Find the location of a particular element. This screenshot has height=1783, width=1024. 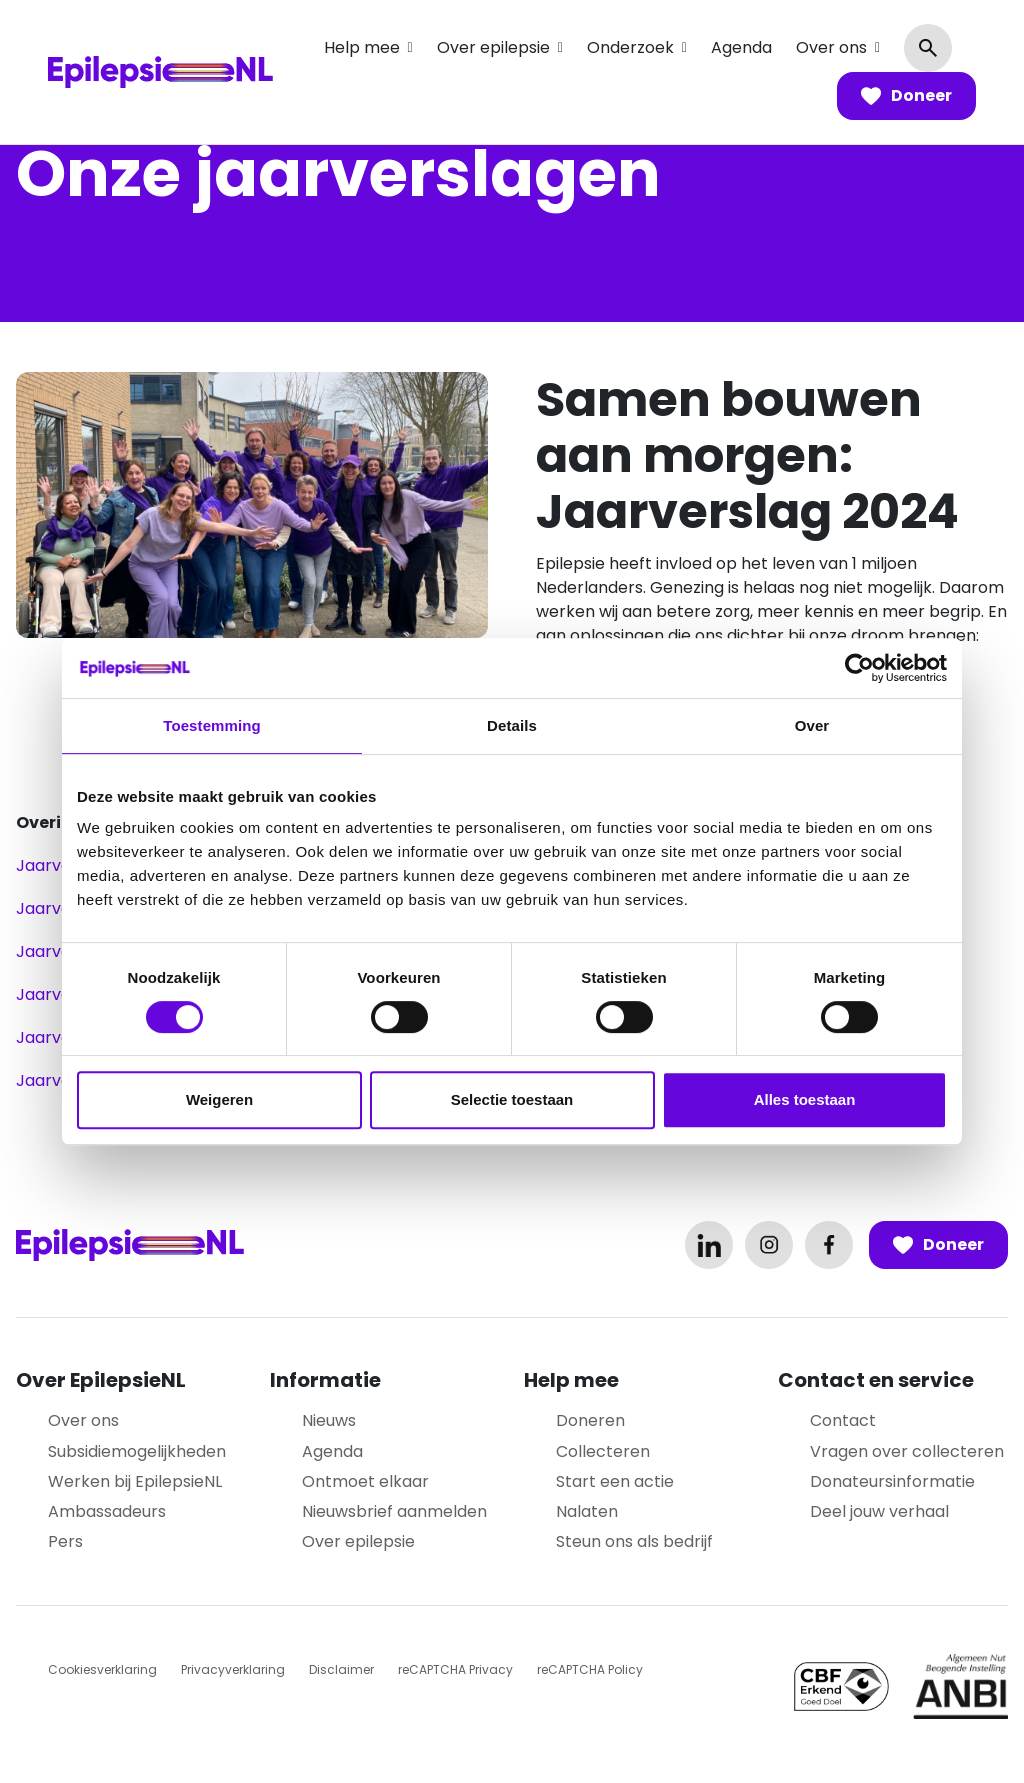

Subsidiemogelijkheden is located at coordinates (137, 1451).